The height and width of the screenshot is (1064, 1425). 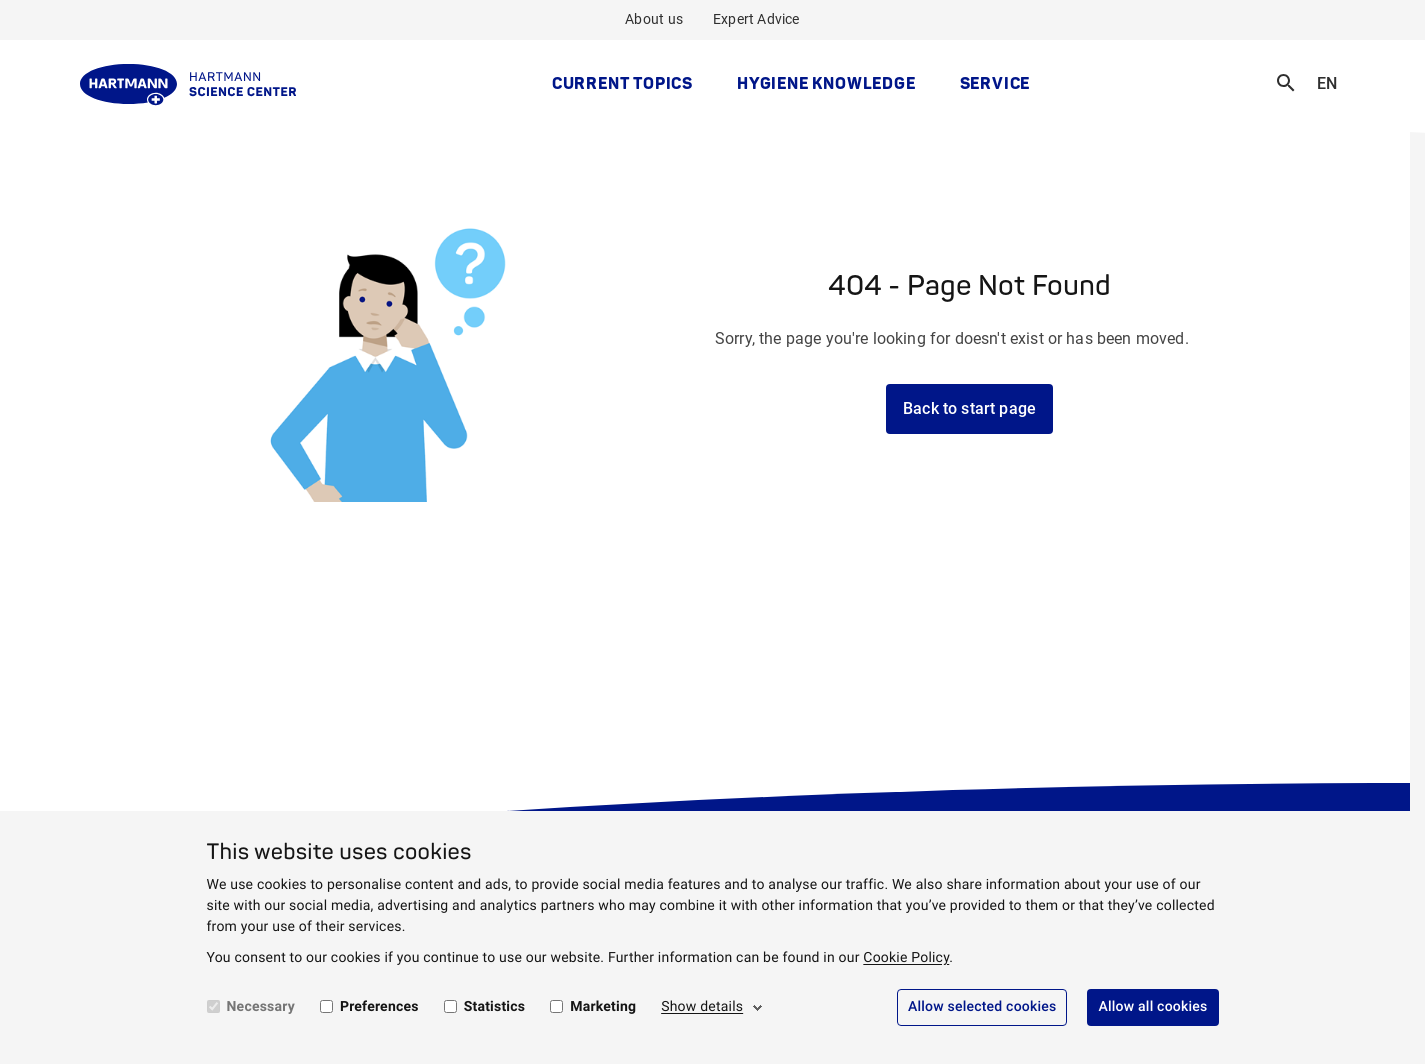 What do you see at coordinates (603, 1007) in the screenshot?
I see `Marketing` at bounding box center [603, 1007].